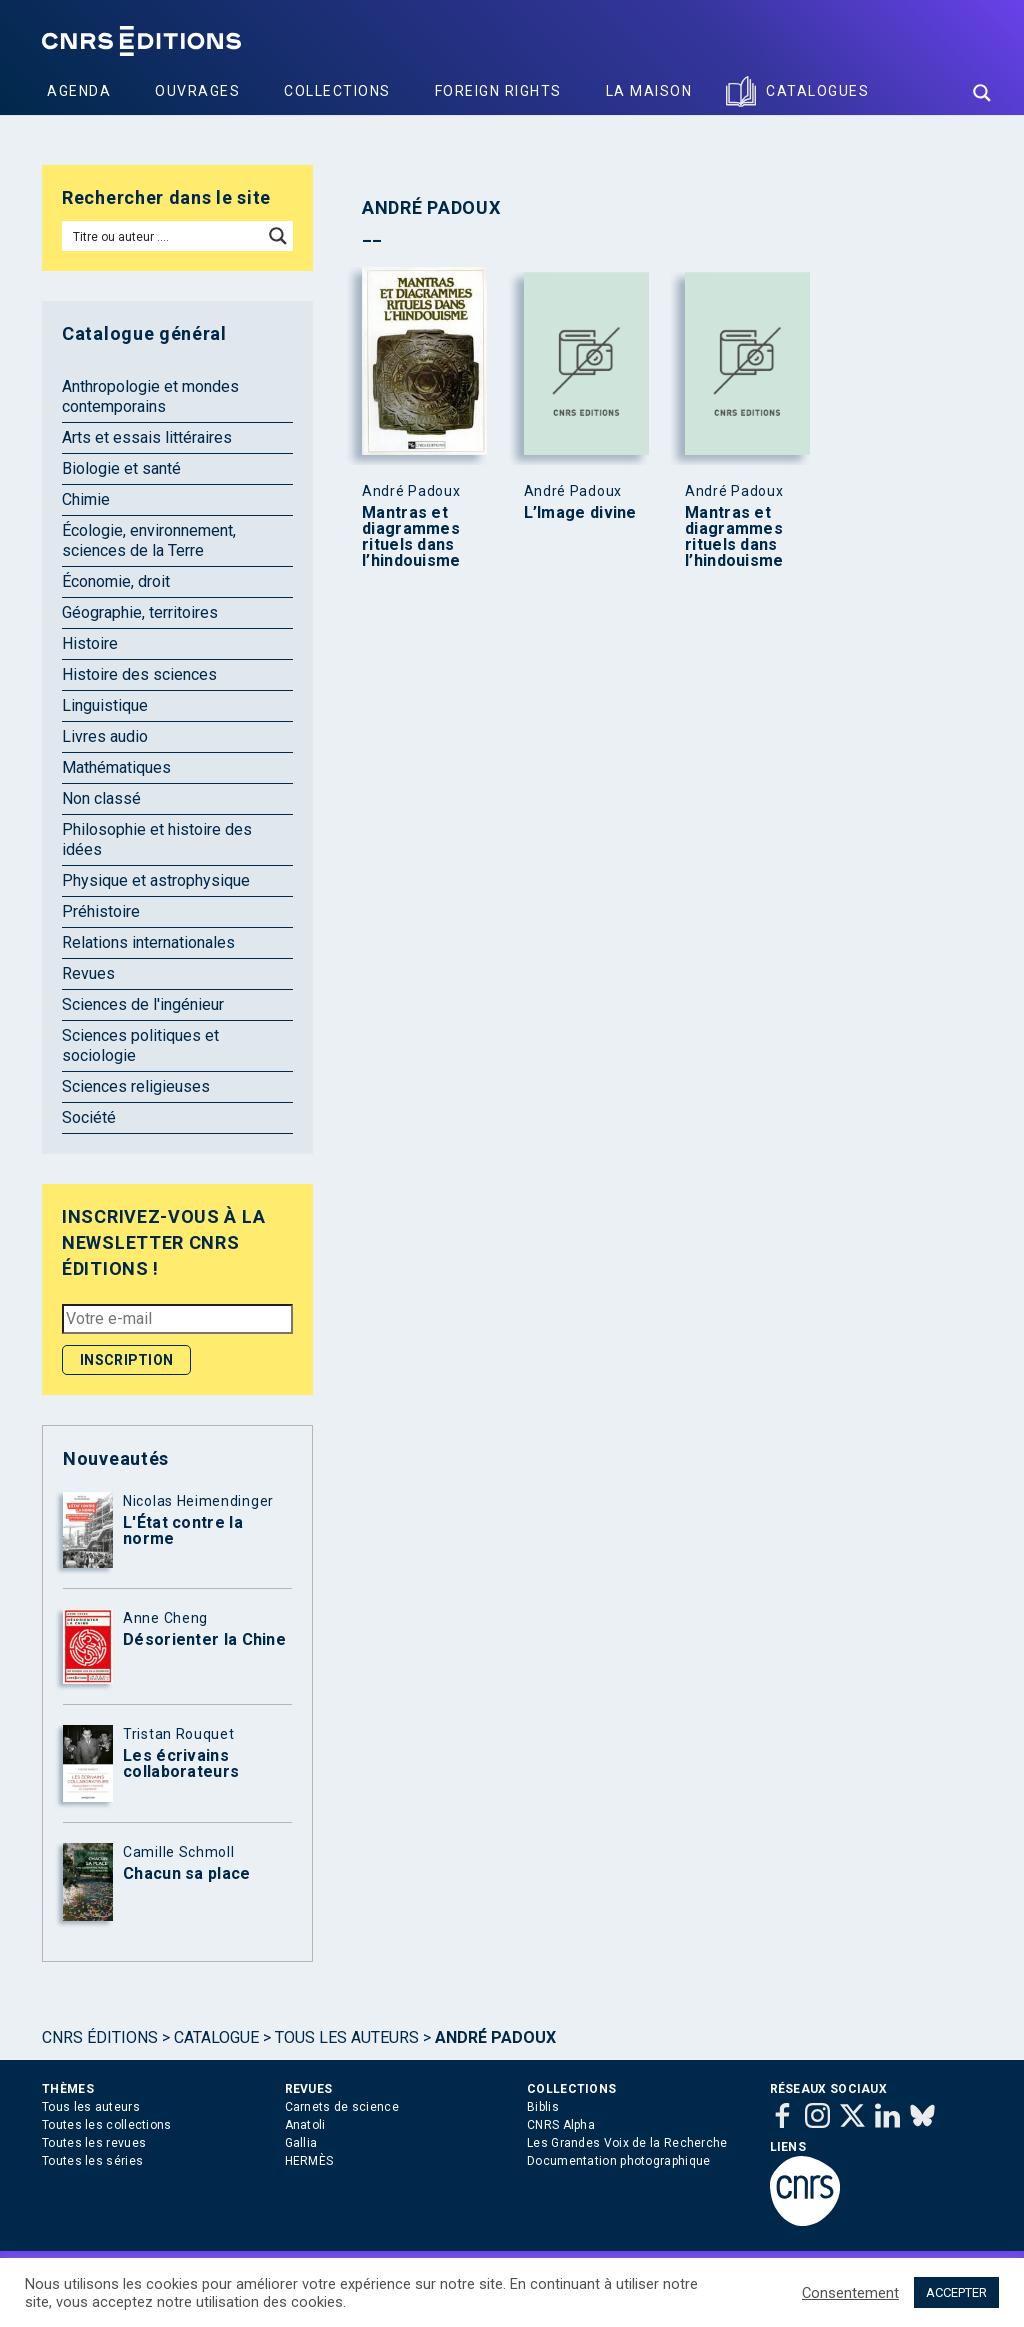 The width and height of the screenshot is (1024, 2327). Describe the element at coordinates (90, 643) in the screenshot. I see `Histoire` at that location.